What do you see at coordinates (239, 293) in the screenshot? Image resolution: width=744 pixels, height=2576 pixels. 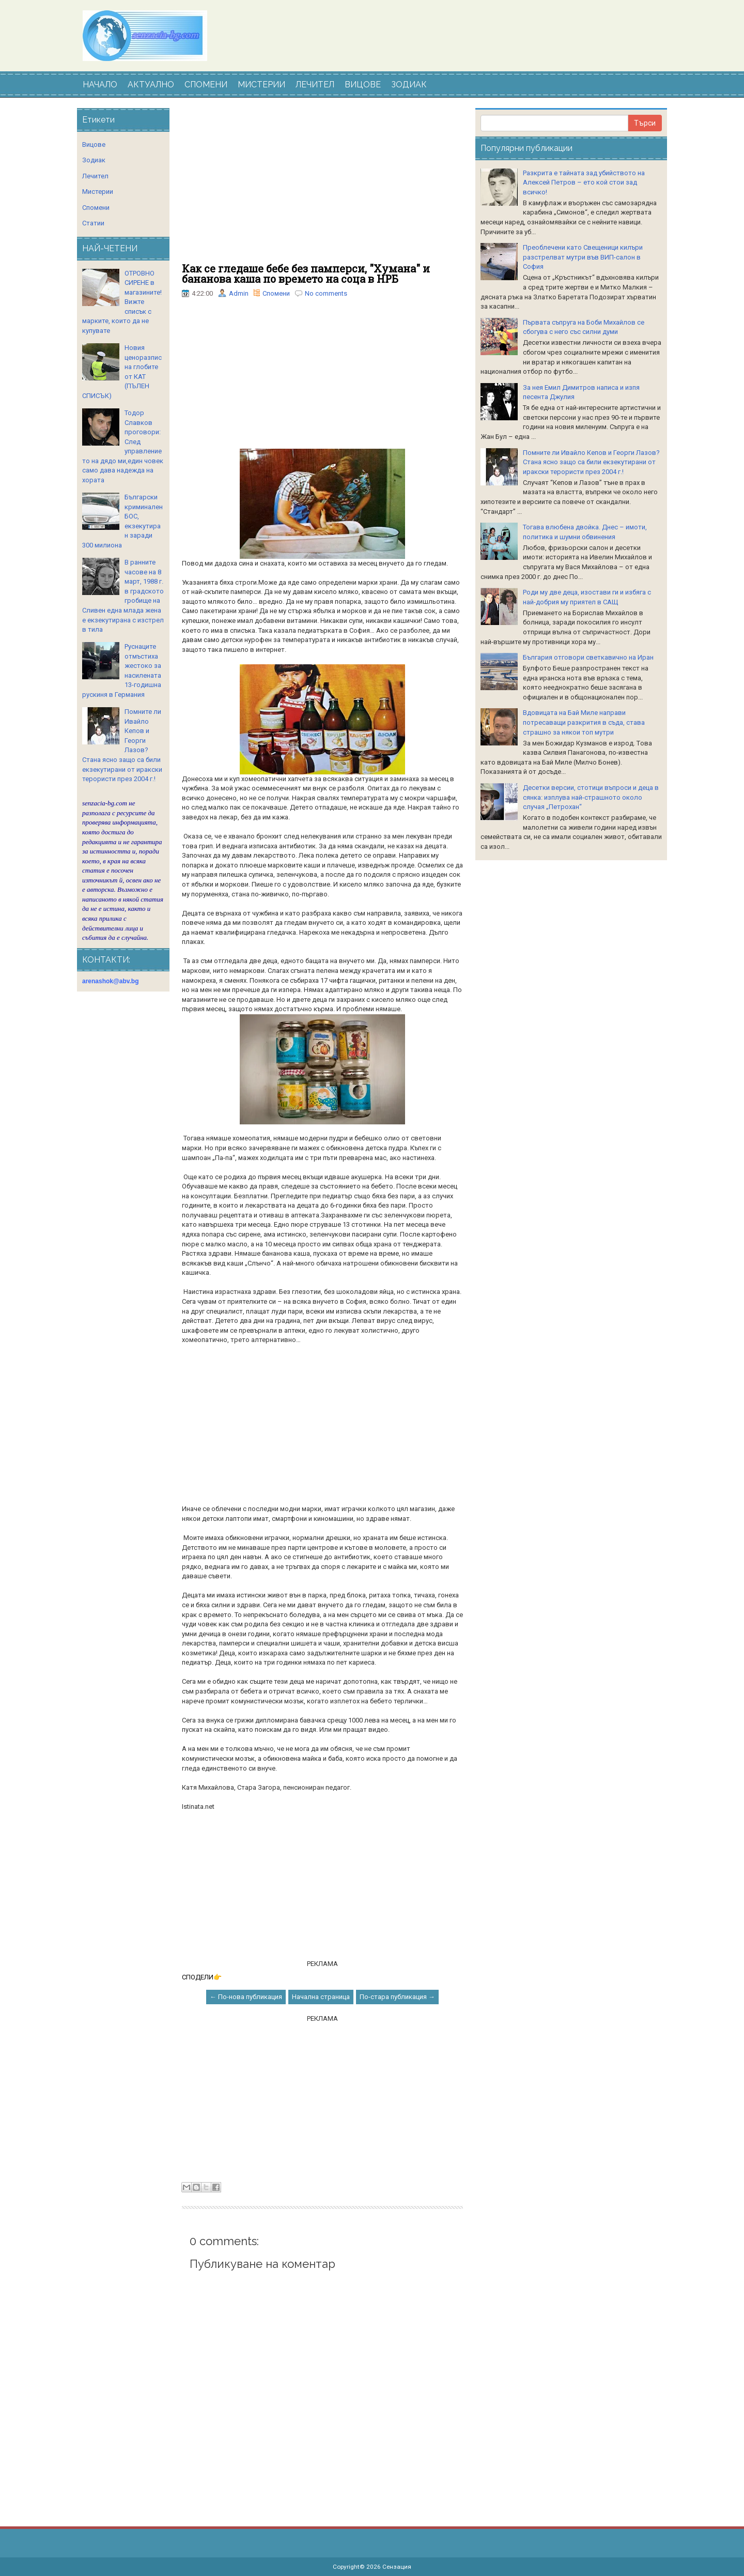 I see `Admin` at bounding box center [239, 293].